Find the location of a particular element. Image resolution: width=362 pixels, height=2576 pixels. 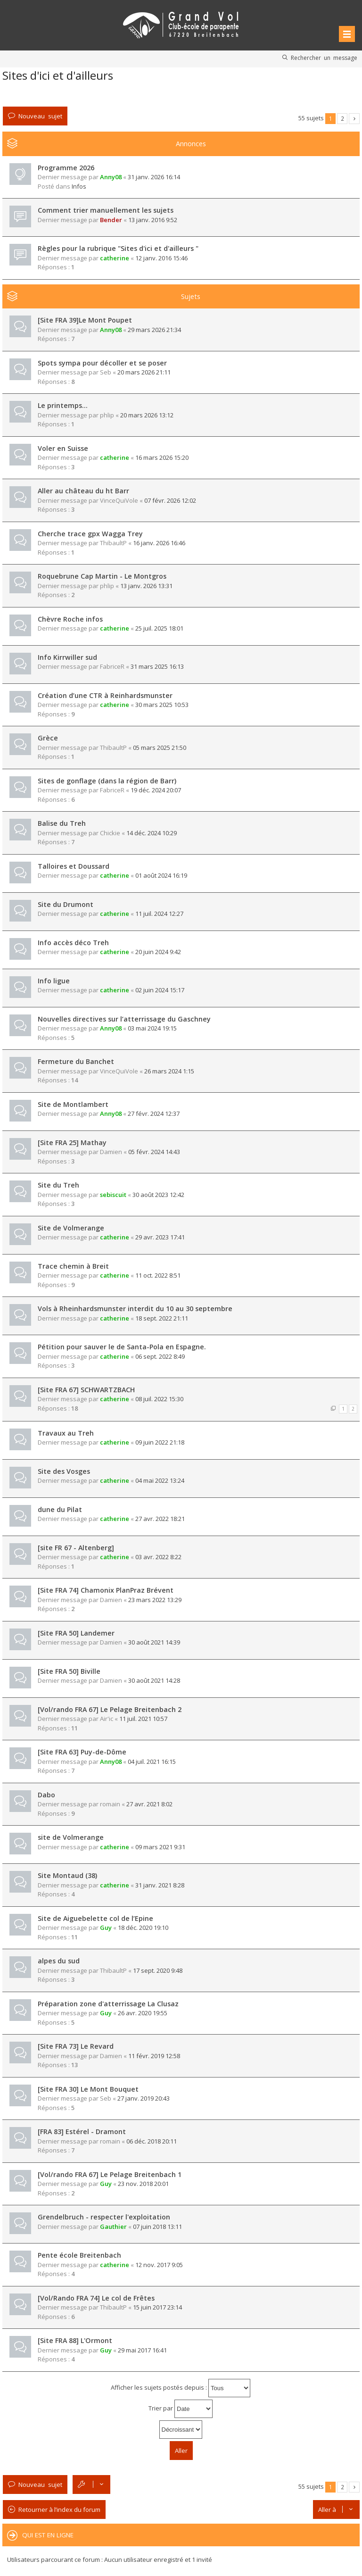

catherine is located at coordinates (114, 258).